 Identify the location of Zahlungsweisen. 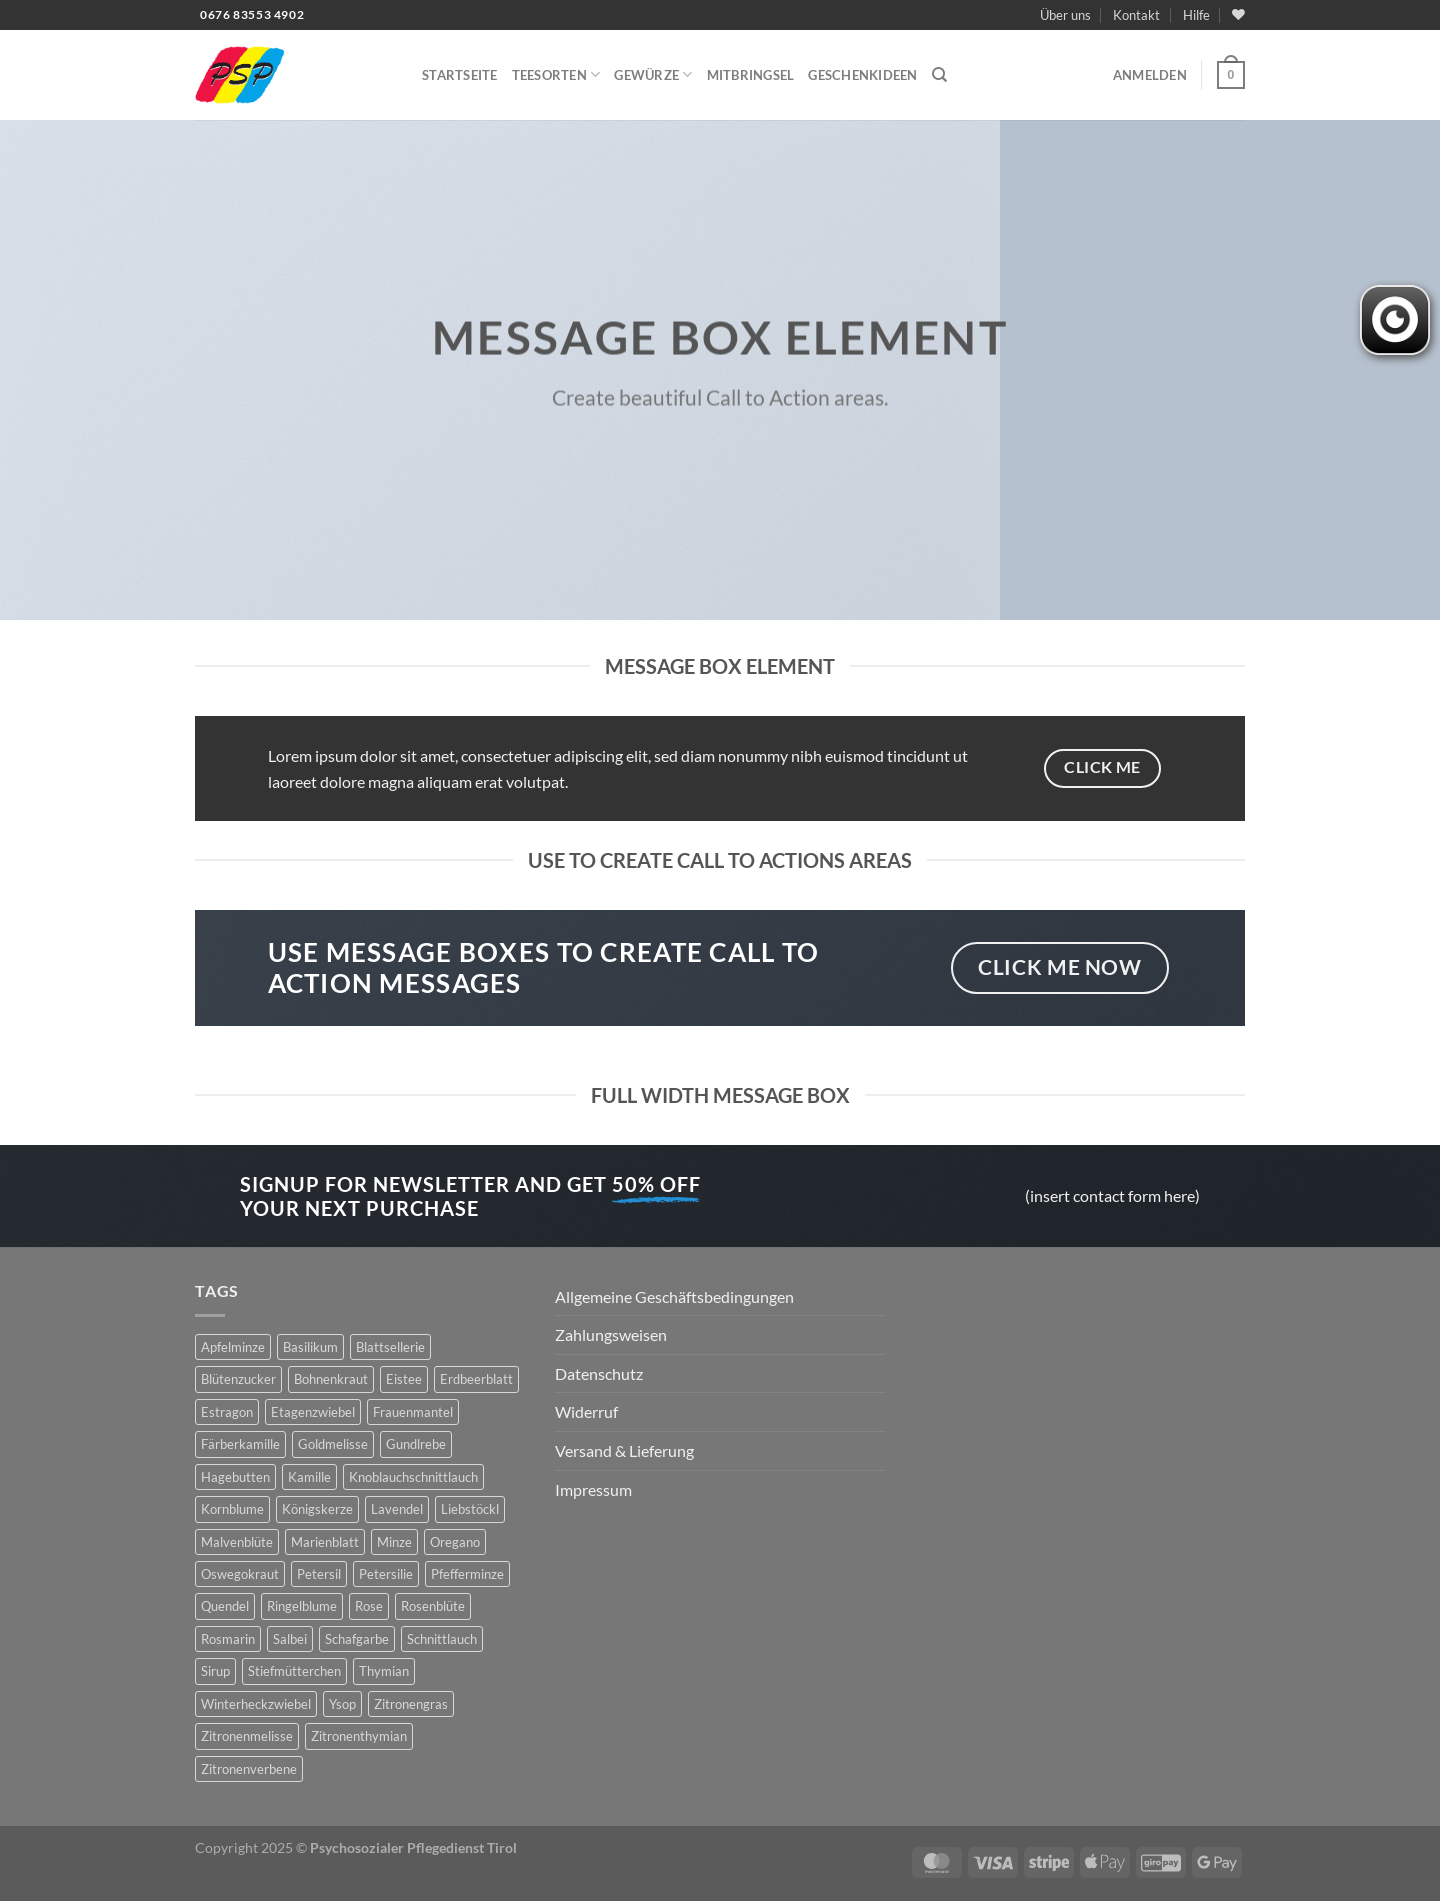
(611, 1334).